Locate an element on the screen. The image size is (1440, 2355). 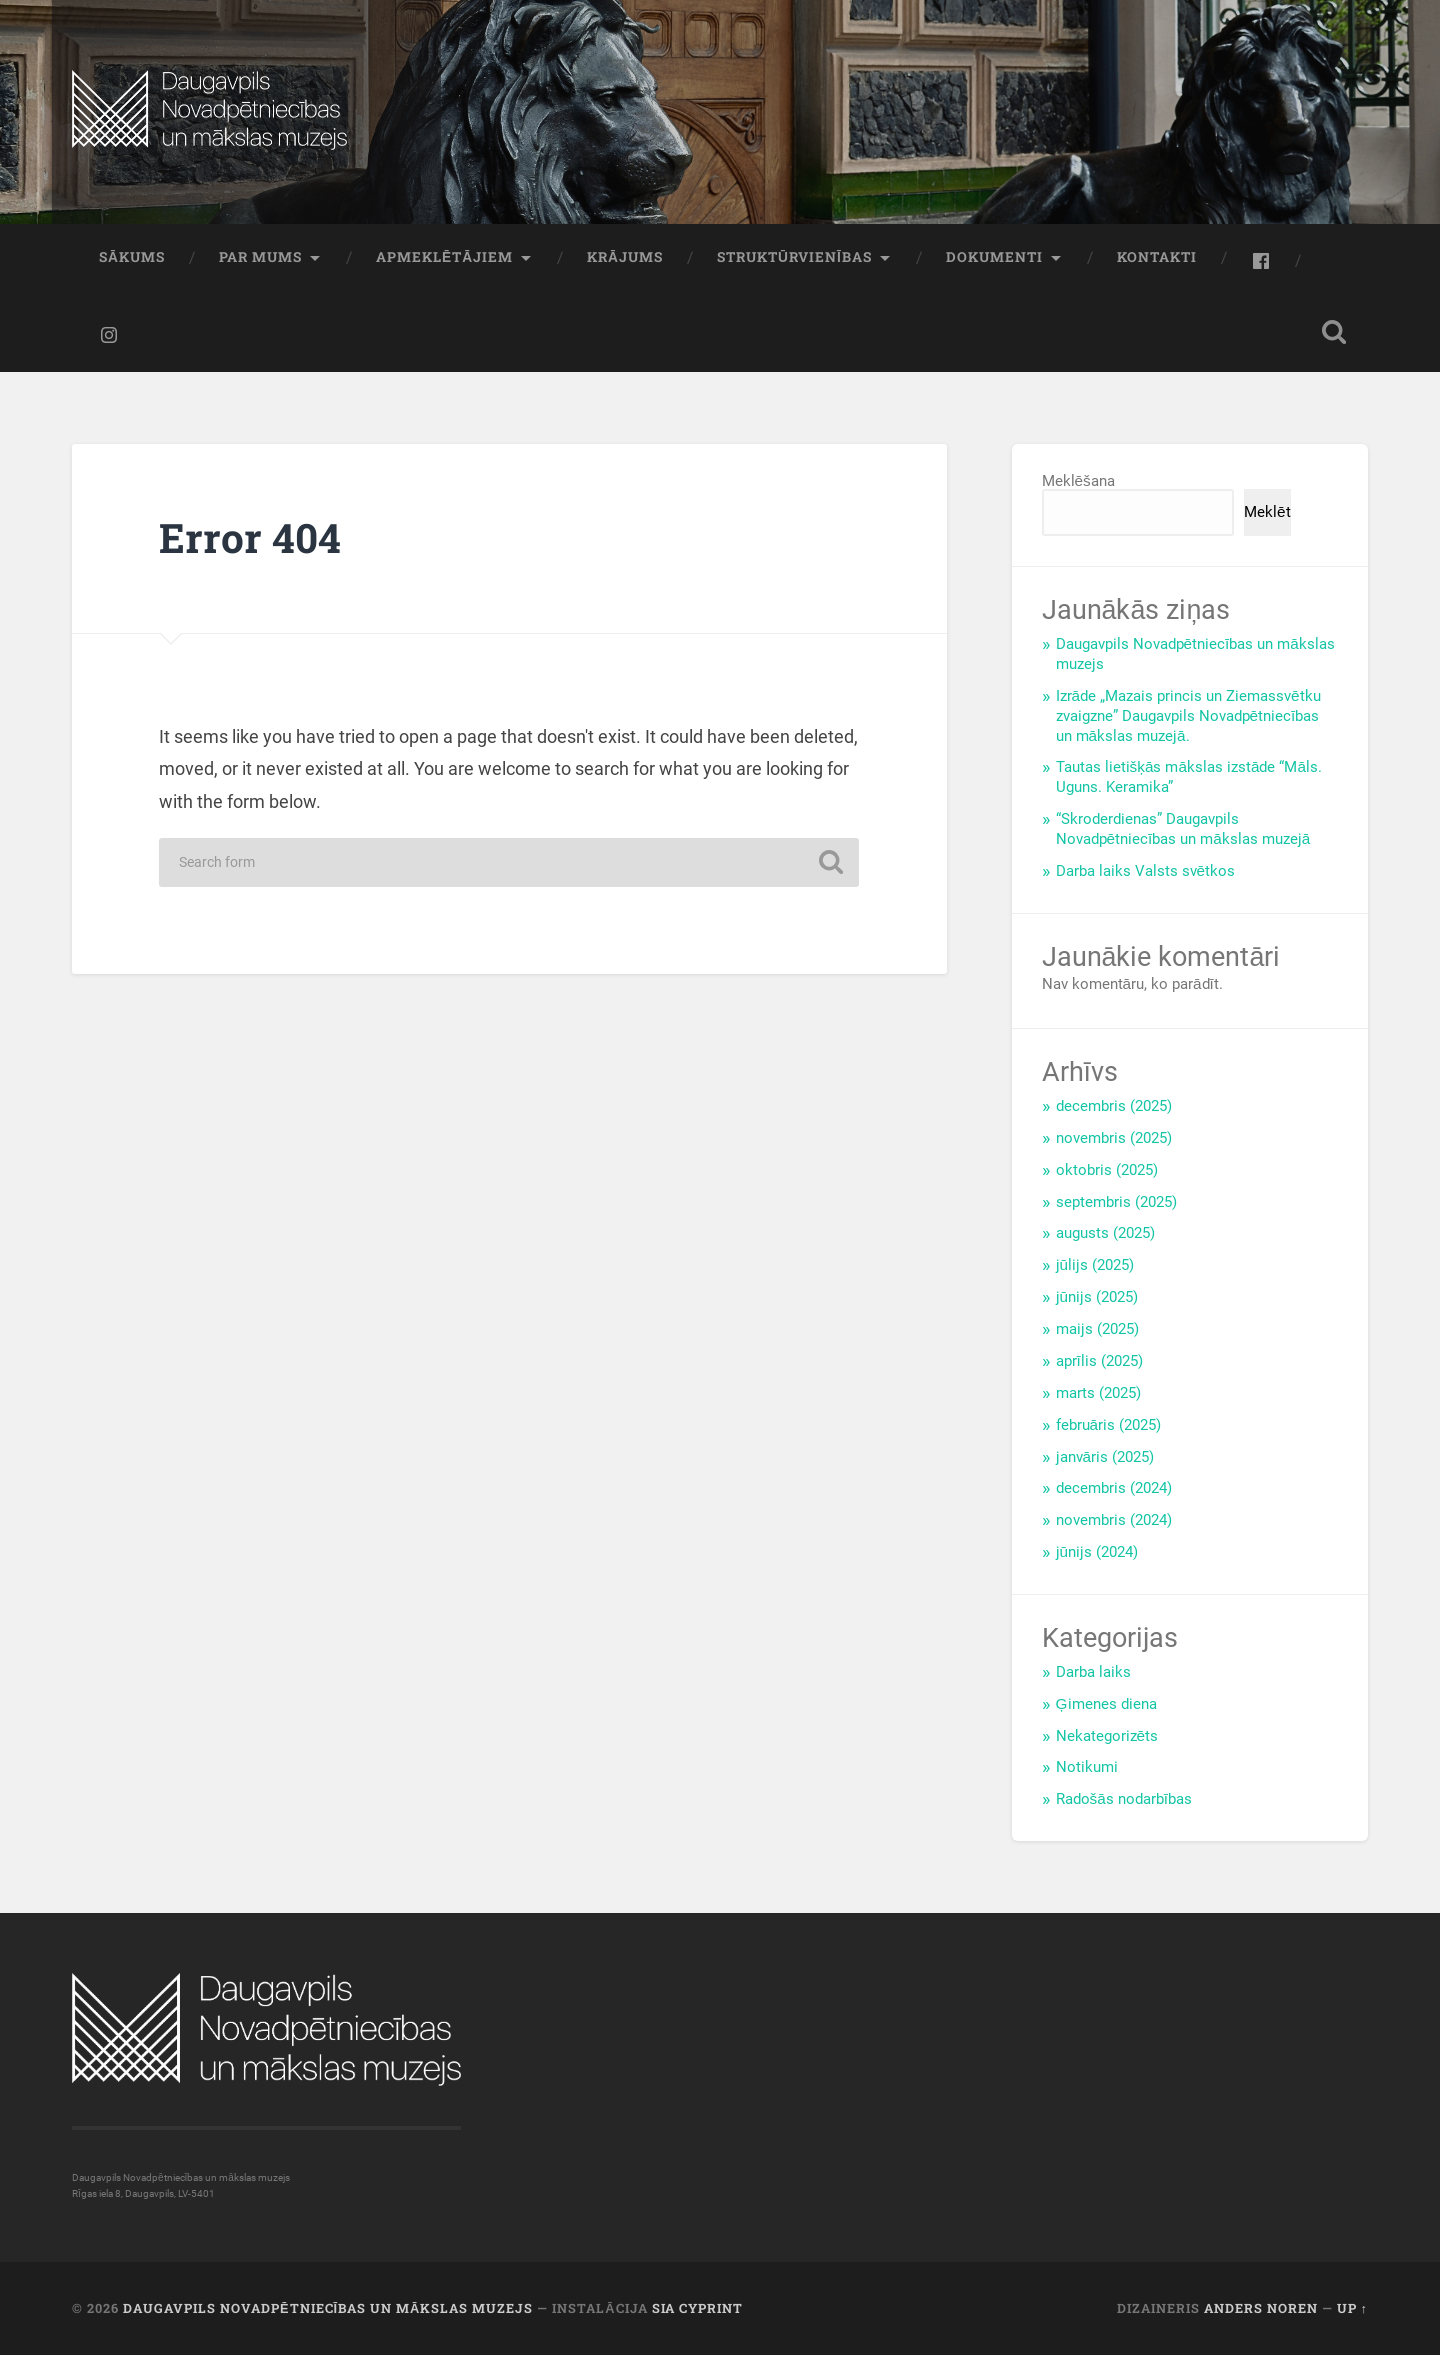
decembris (2024) is located at coordinates (1114, 1488).